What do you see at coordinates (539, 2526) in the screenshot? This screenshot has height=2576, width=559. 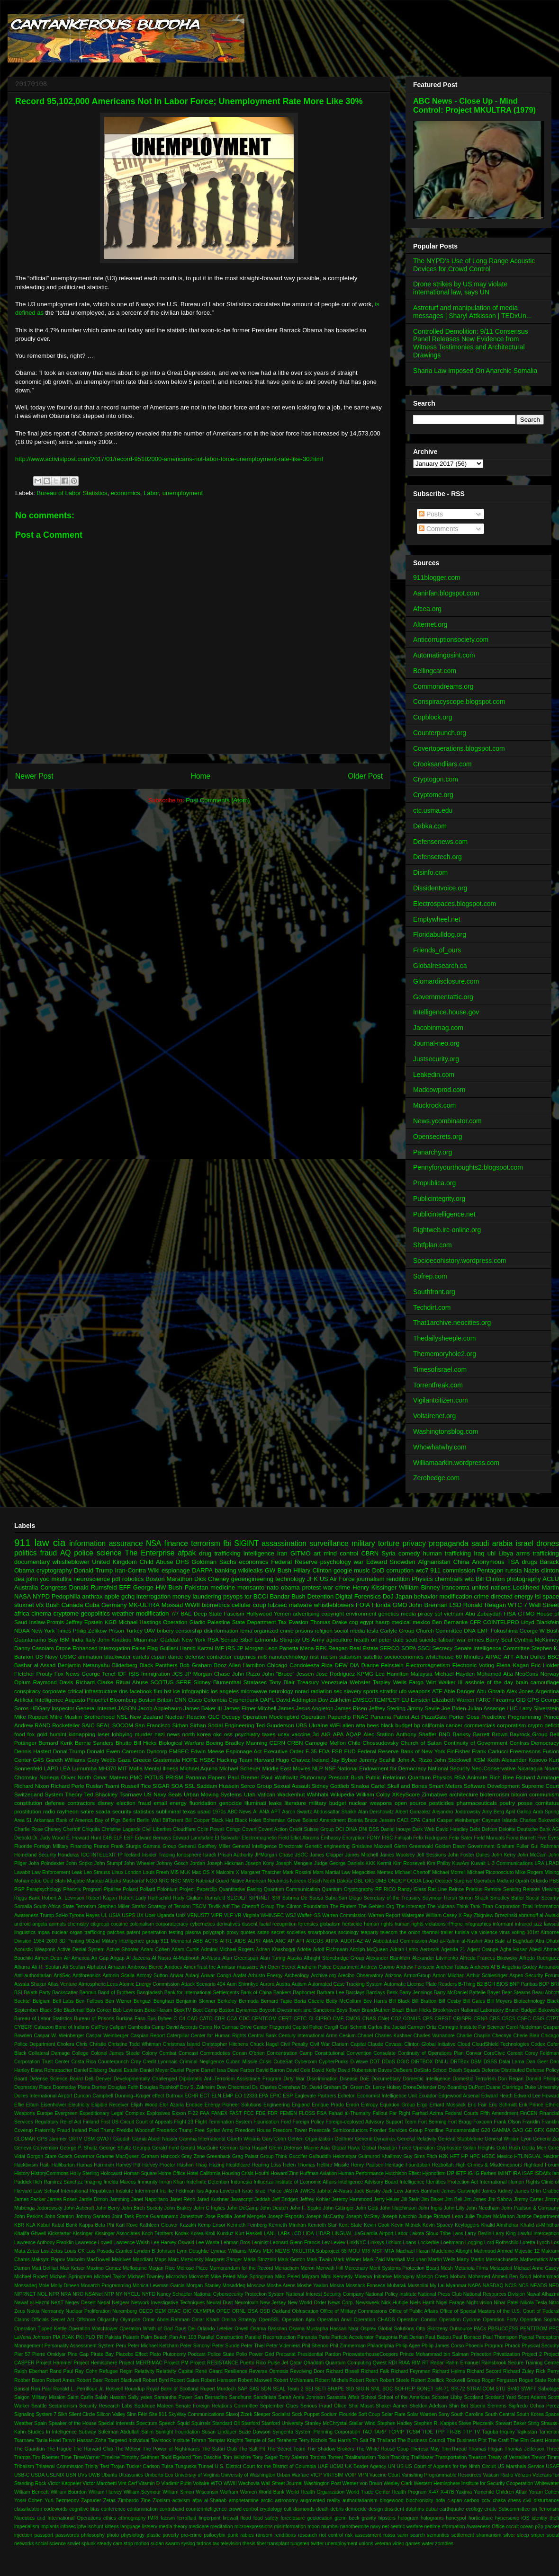 I see `p2p` at bounding box center [539, 2526].